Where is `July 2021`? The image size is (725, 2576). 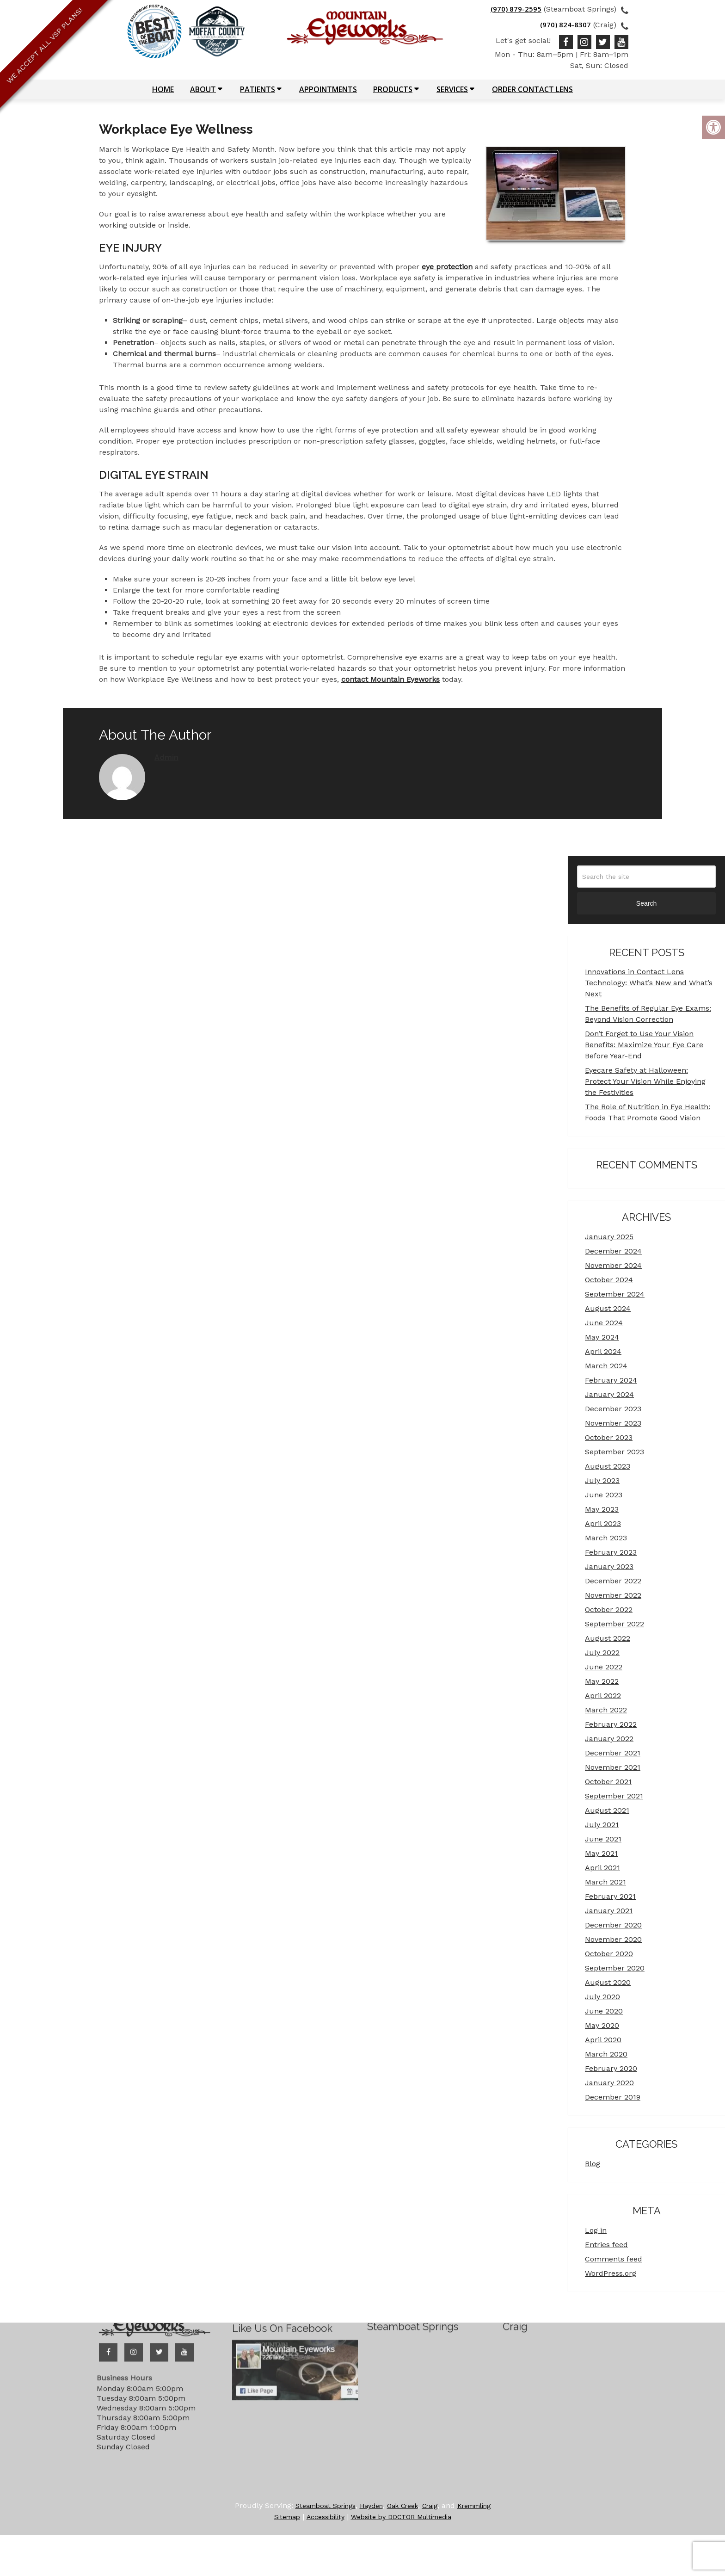
July 2021 is located at coordinates (602, 1824).